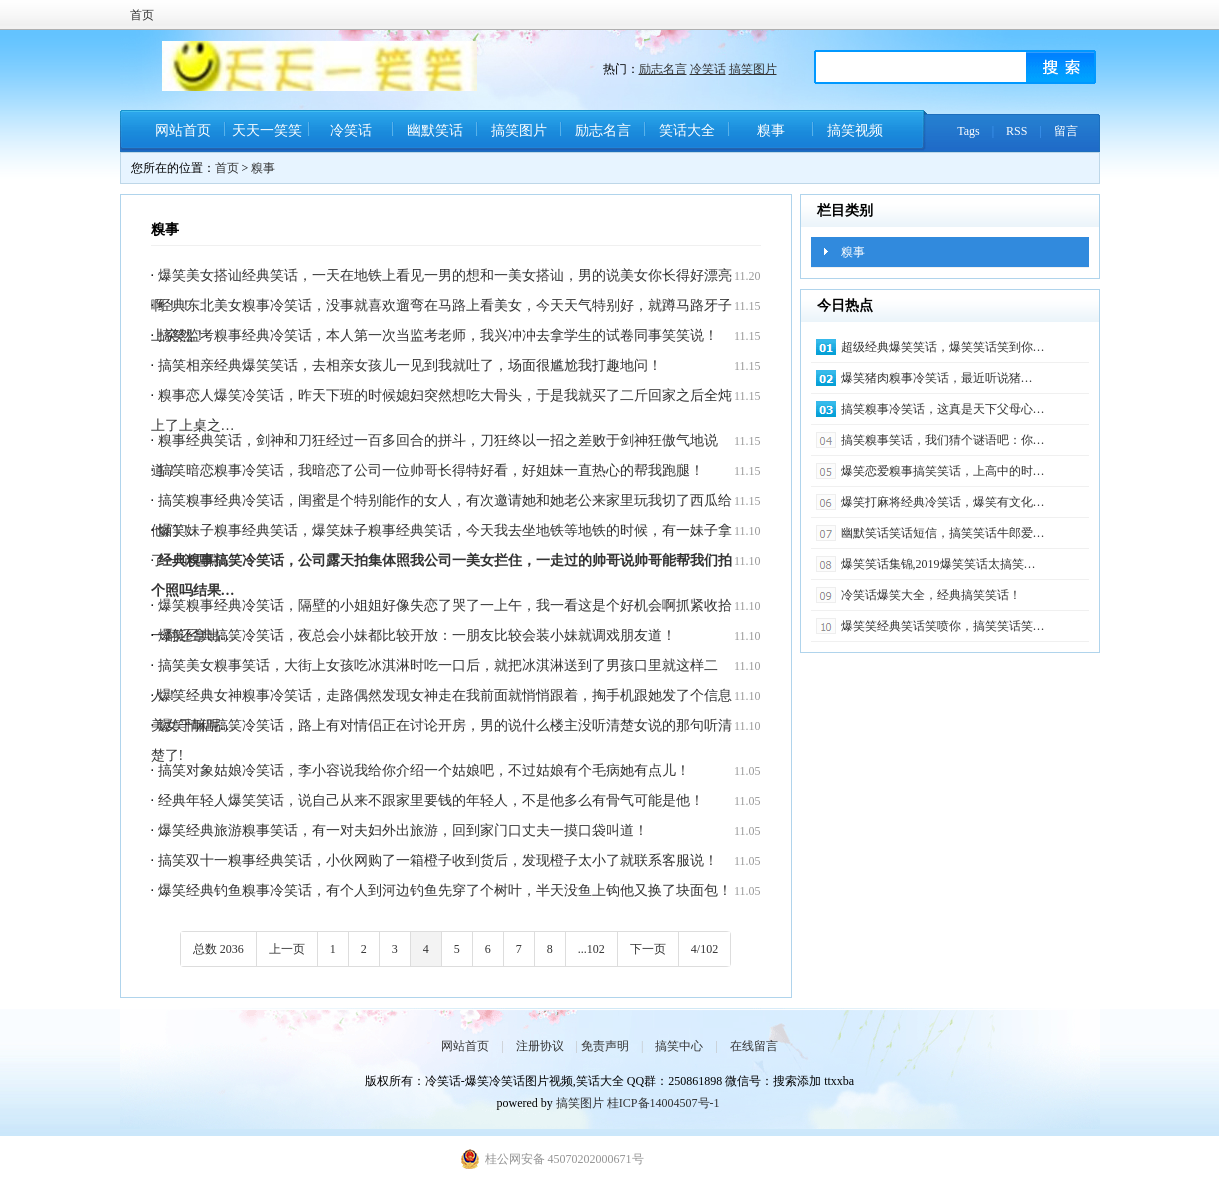  What do you see at coordinates (438, 860) in the screenshot?
I see `搞笑双十一糗事经典笑话，小伙网购了一箱橙子收到货后，发现橙子太小了就联系客服说！` at bounding box center [438, 860].